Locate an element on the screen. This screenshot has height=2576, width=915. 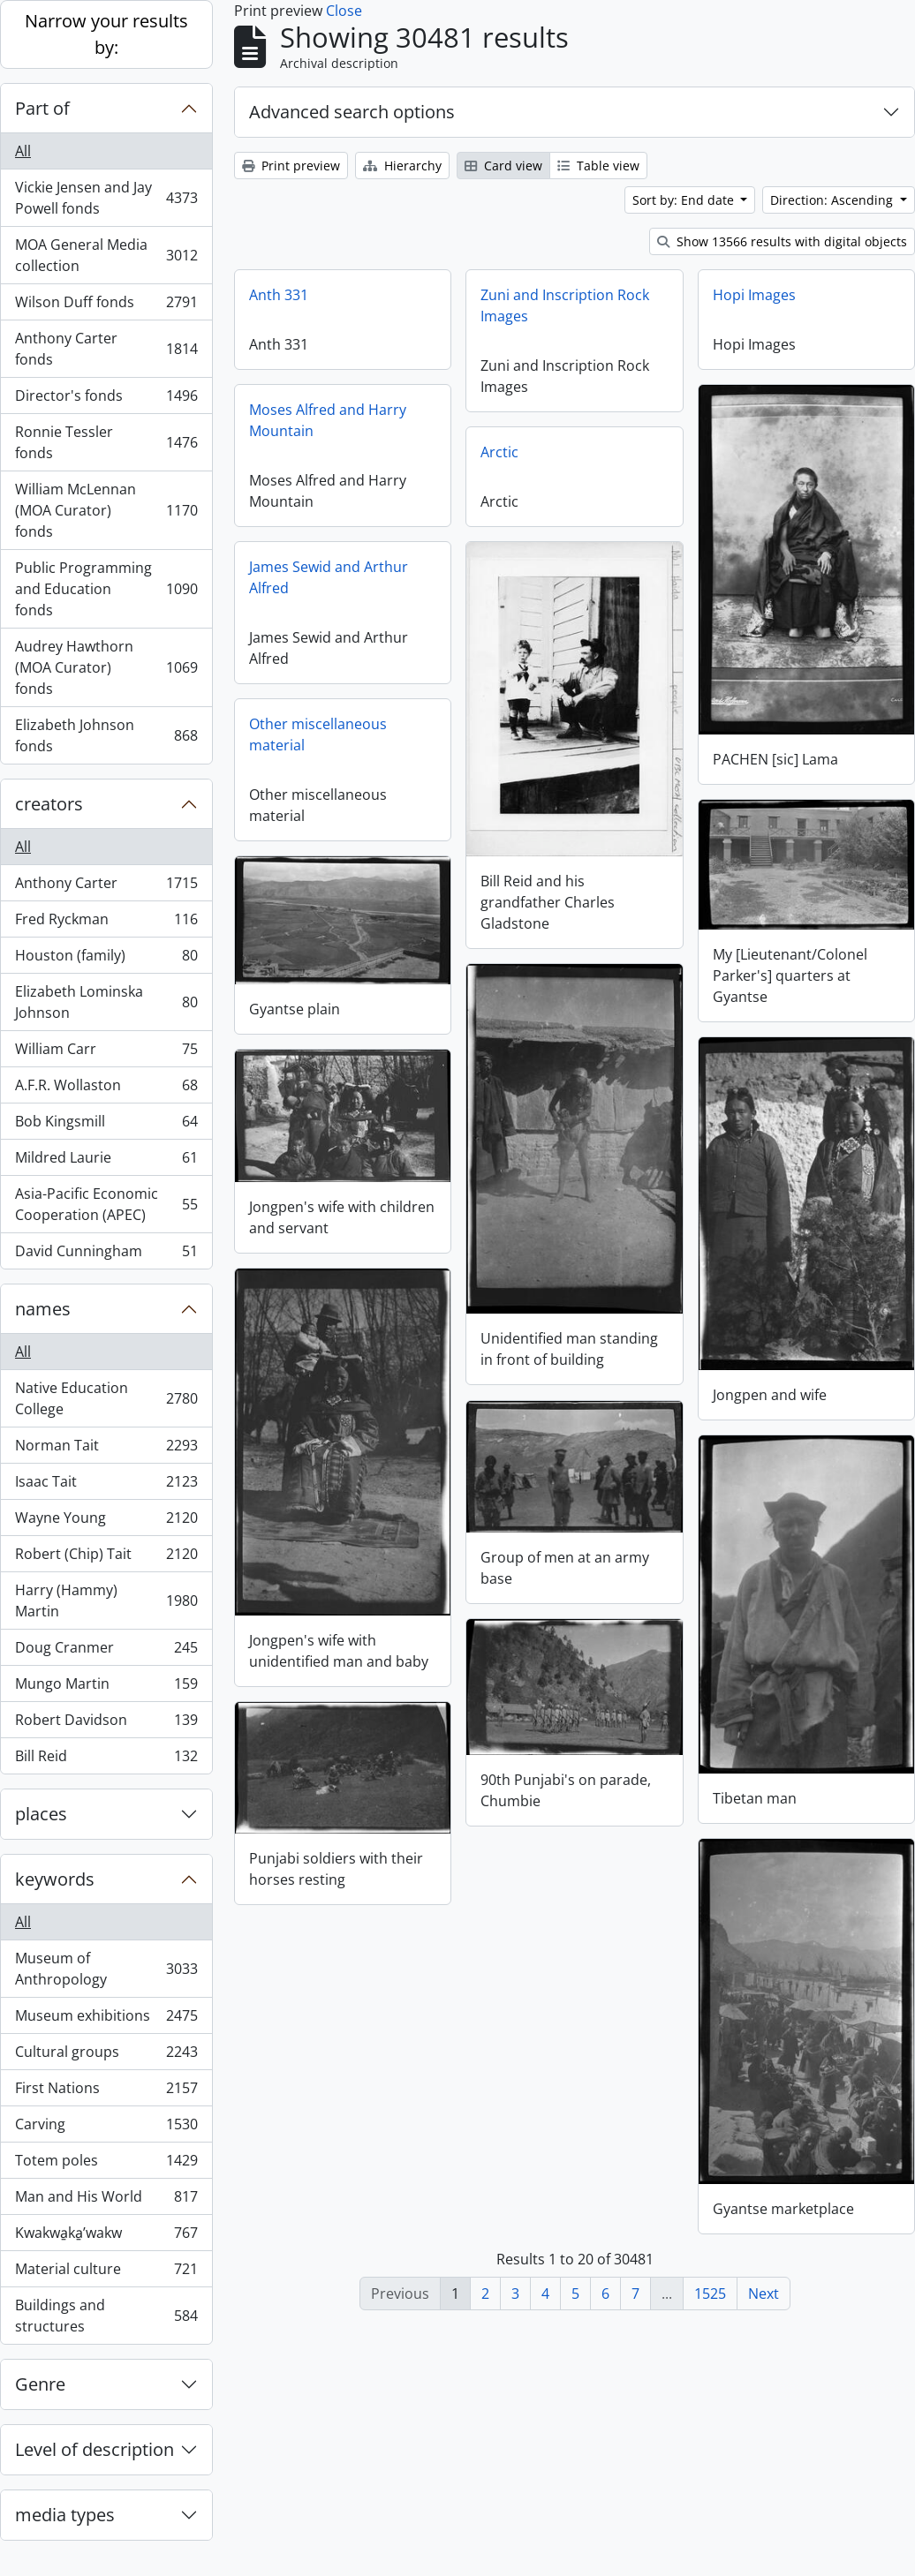
Level of description is located at coordinates (94, 2449).